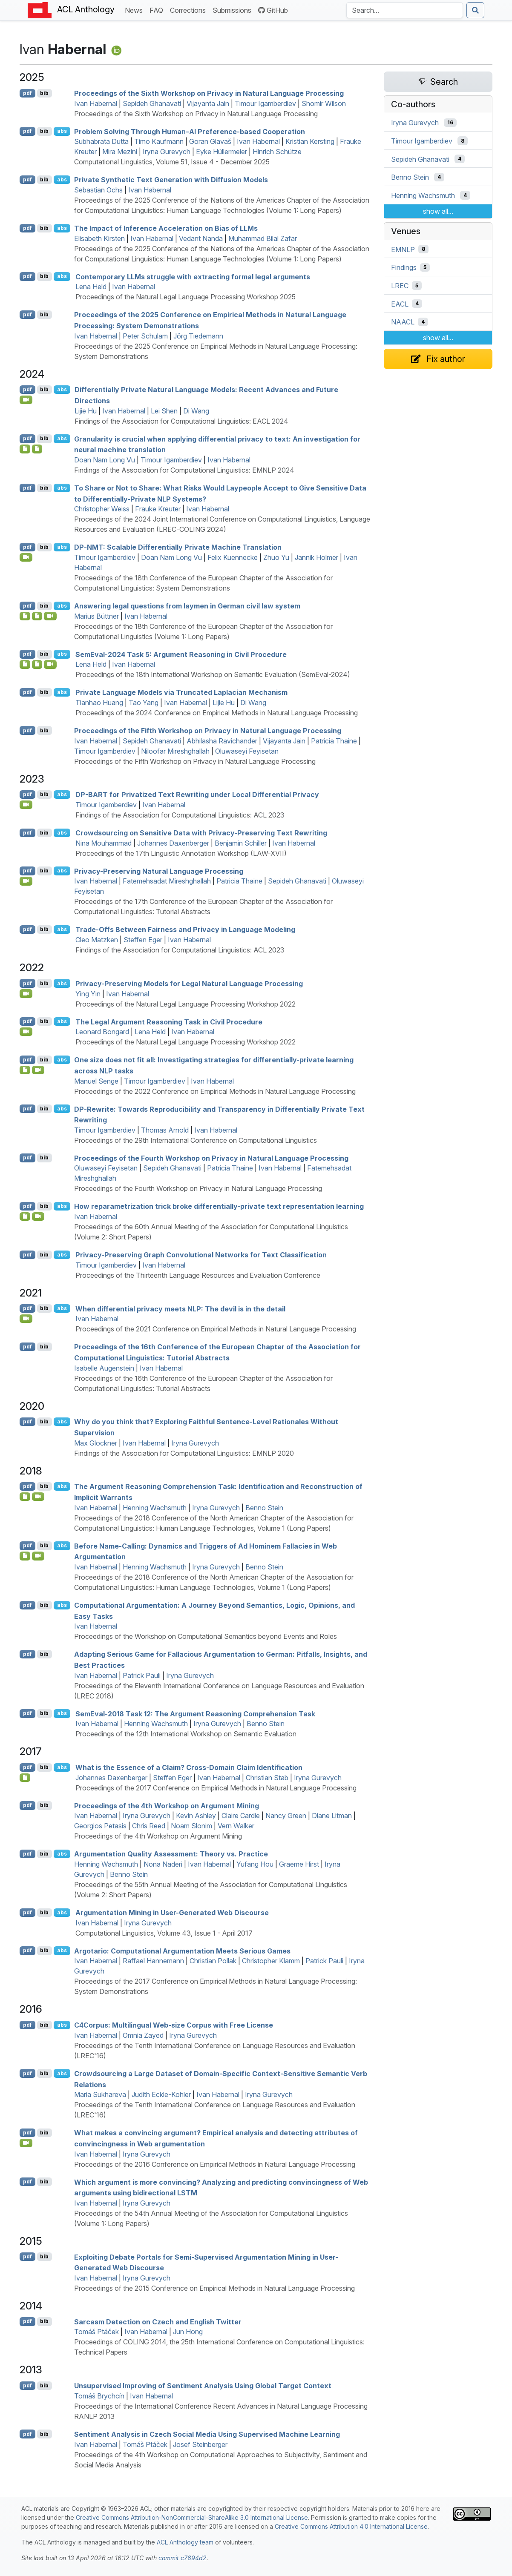 The height and width of the screenshot is (2576, 512). What do you see at coordinates (254, 1864) in the screenshot?
I see `Yufang Hou` at bounding box center [254, 1864].